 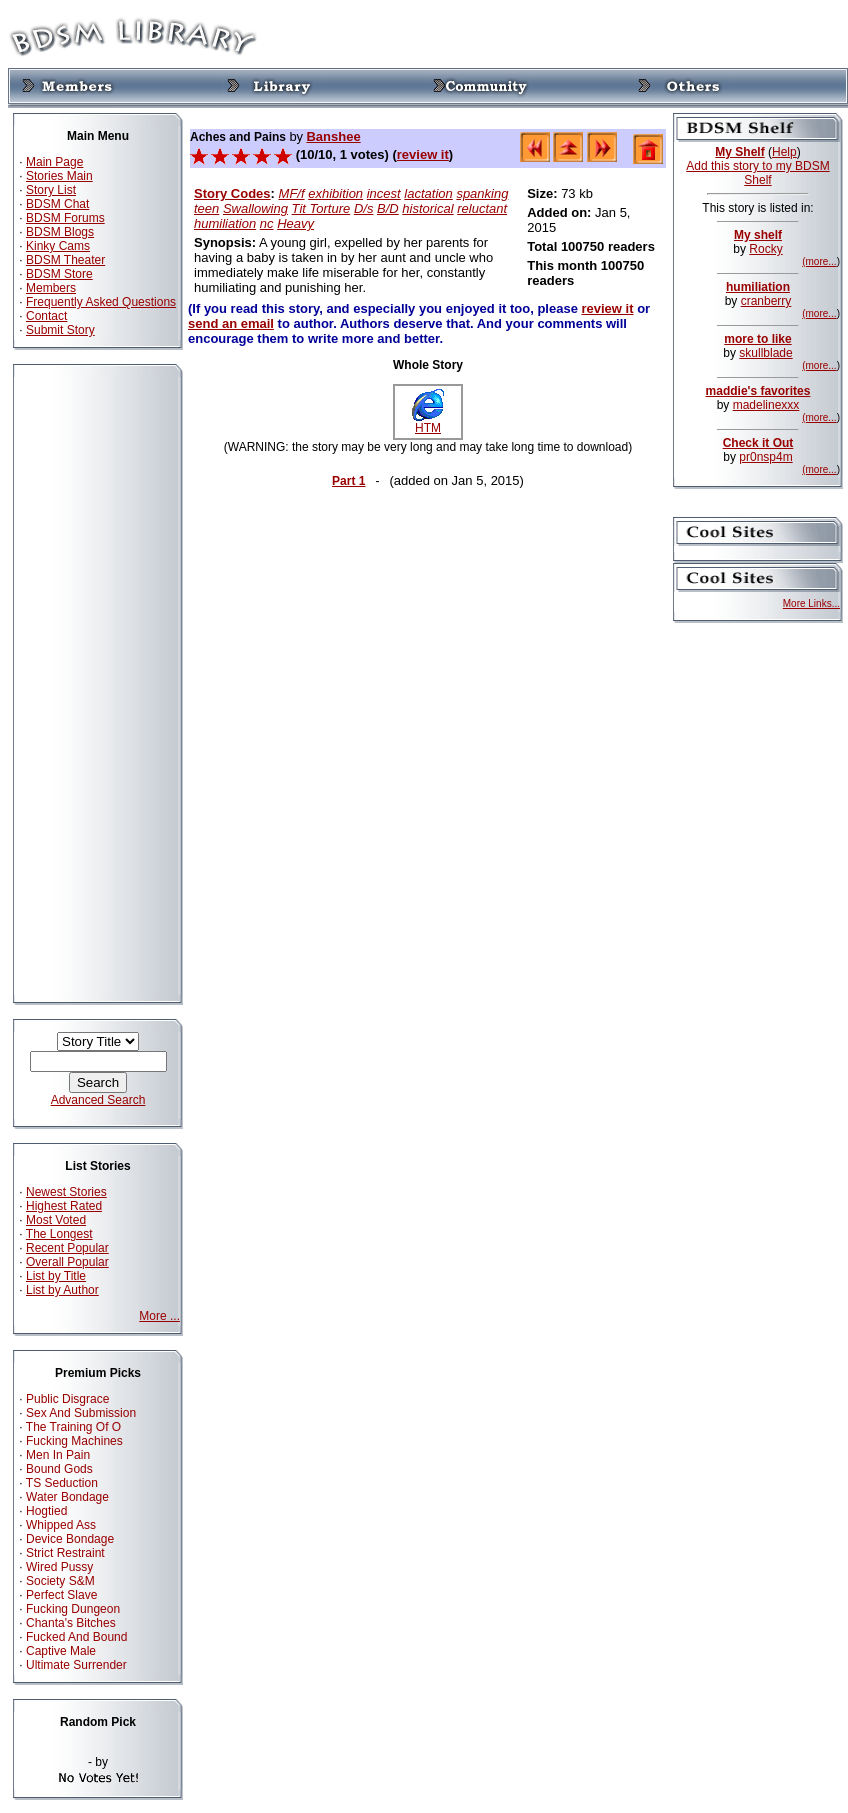 What do you see at coordinates (57, 204) in the screenshot?
I see `BDSM Chat` at bounding box center [57, 204].